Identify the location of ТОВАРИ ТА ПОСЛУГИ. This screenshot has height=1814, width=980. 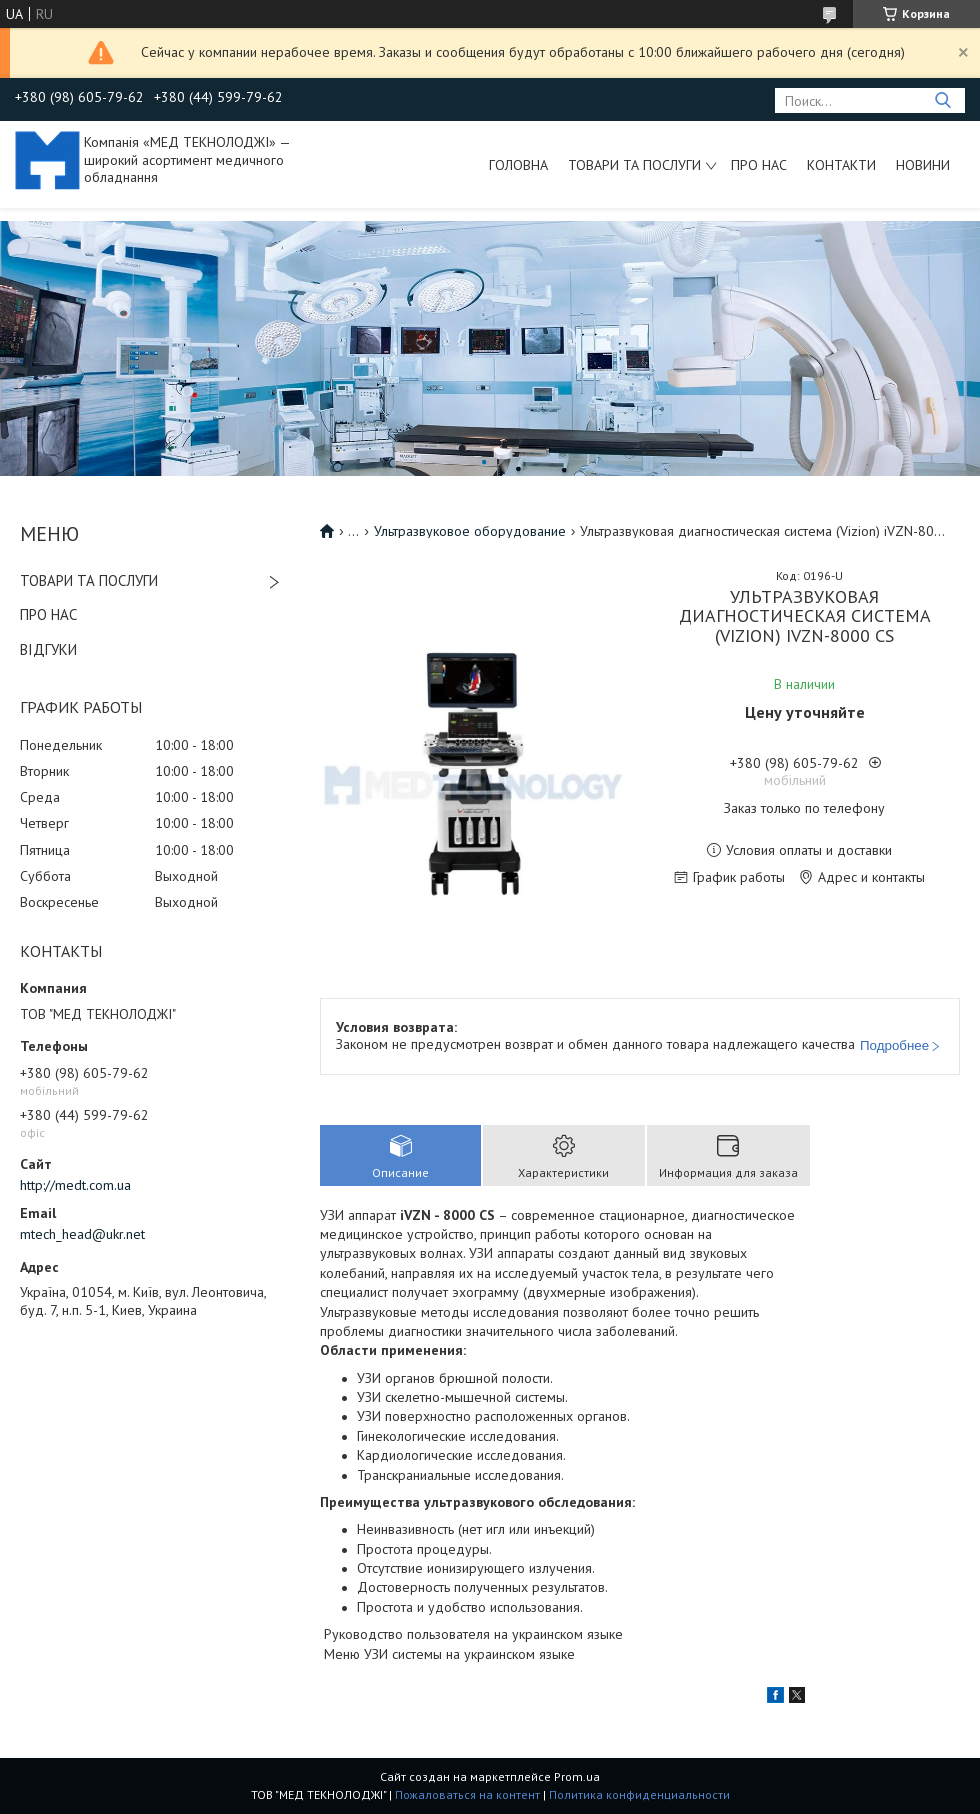
(89, 580).